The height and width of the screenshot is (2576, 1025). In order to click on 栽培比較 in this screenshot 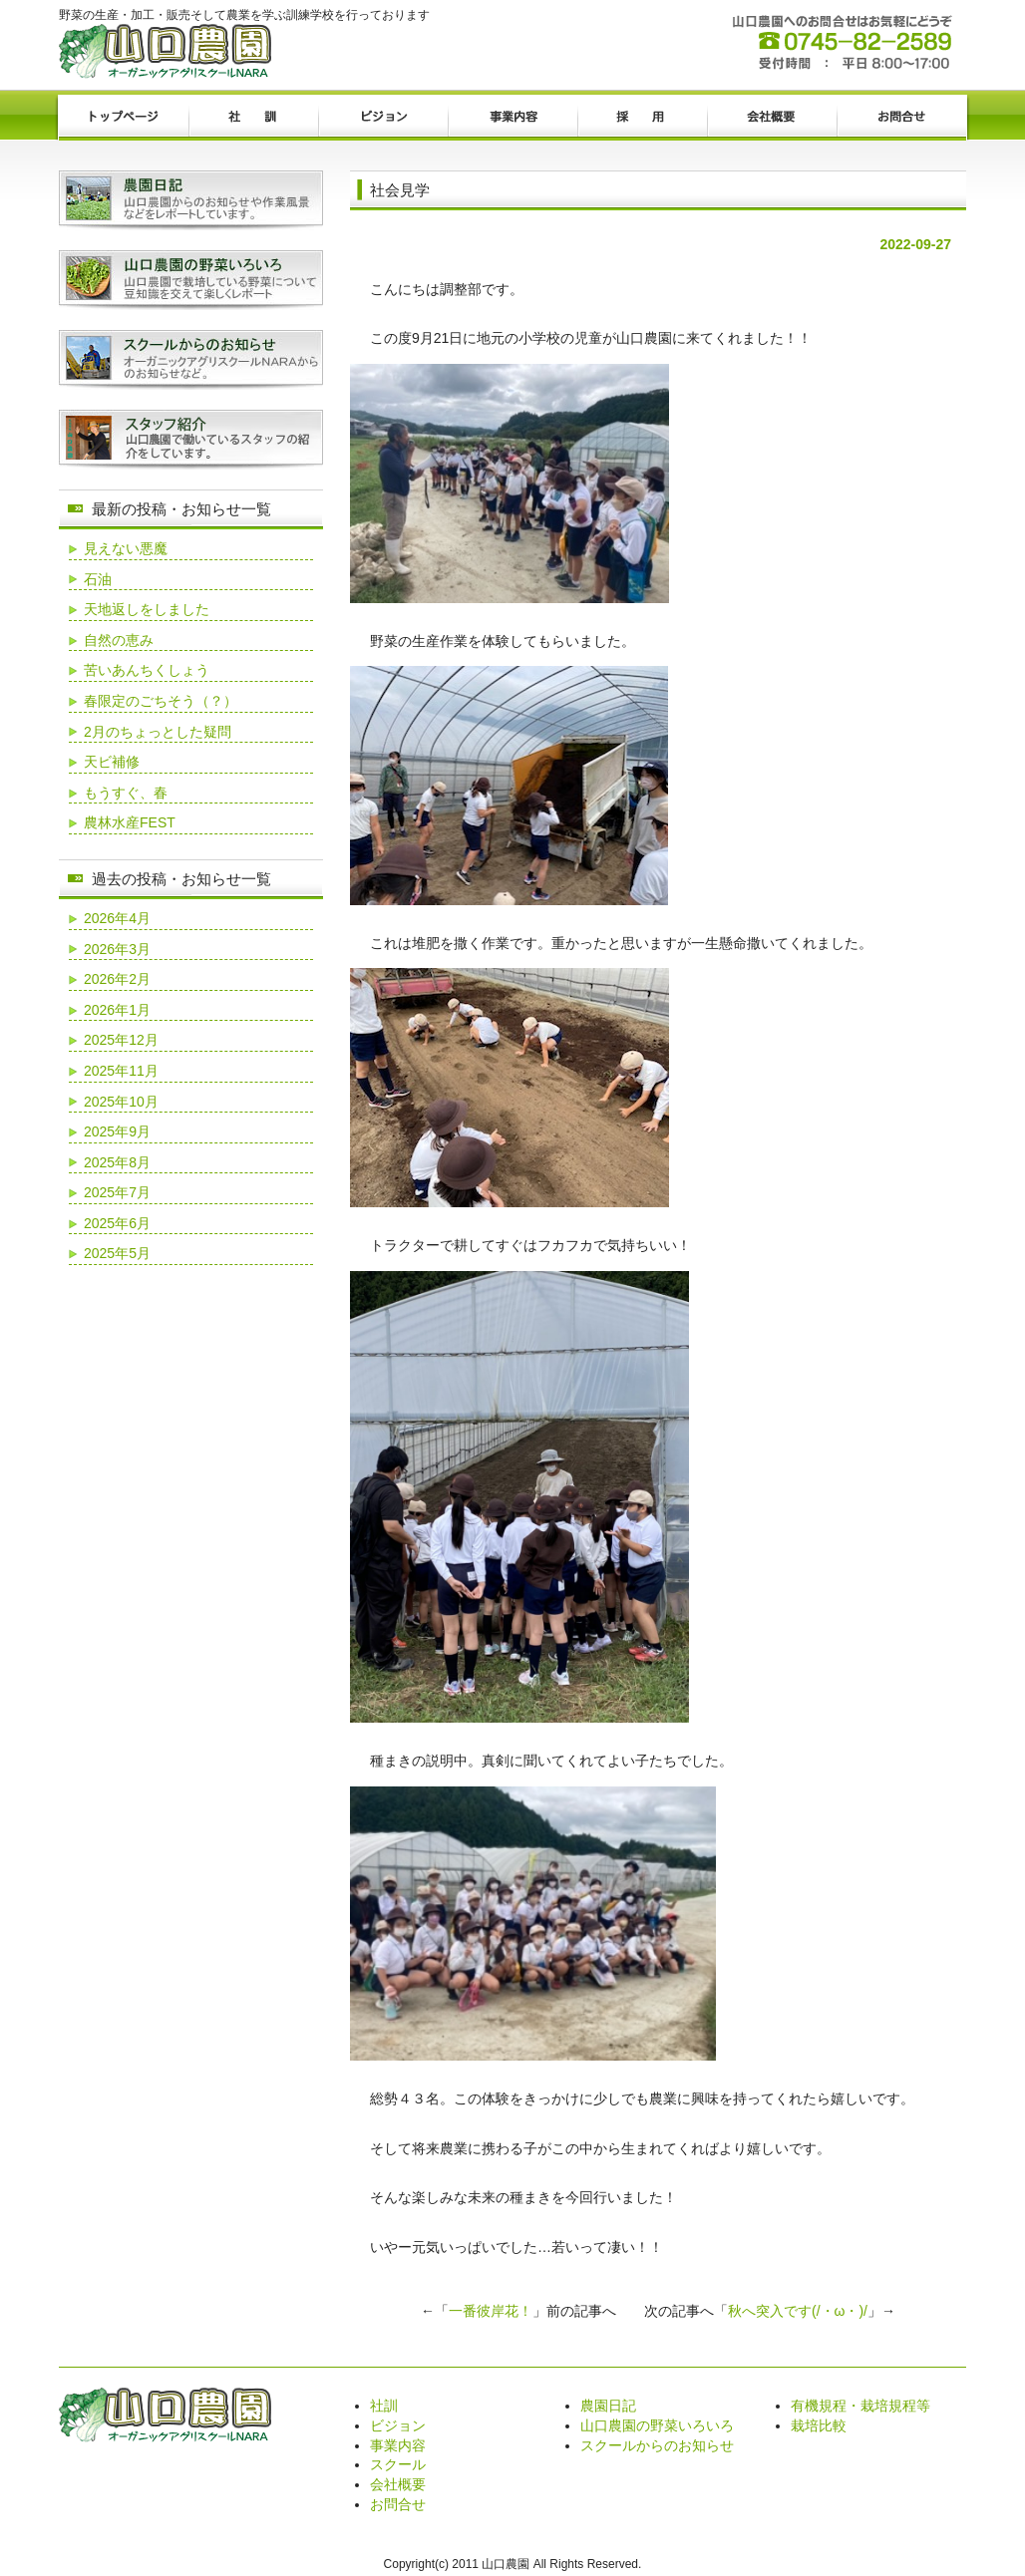, I will do `click(819, 2425)`.